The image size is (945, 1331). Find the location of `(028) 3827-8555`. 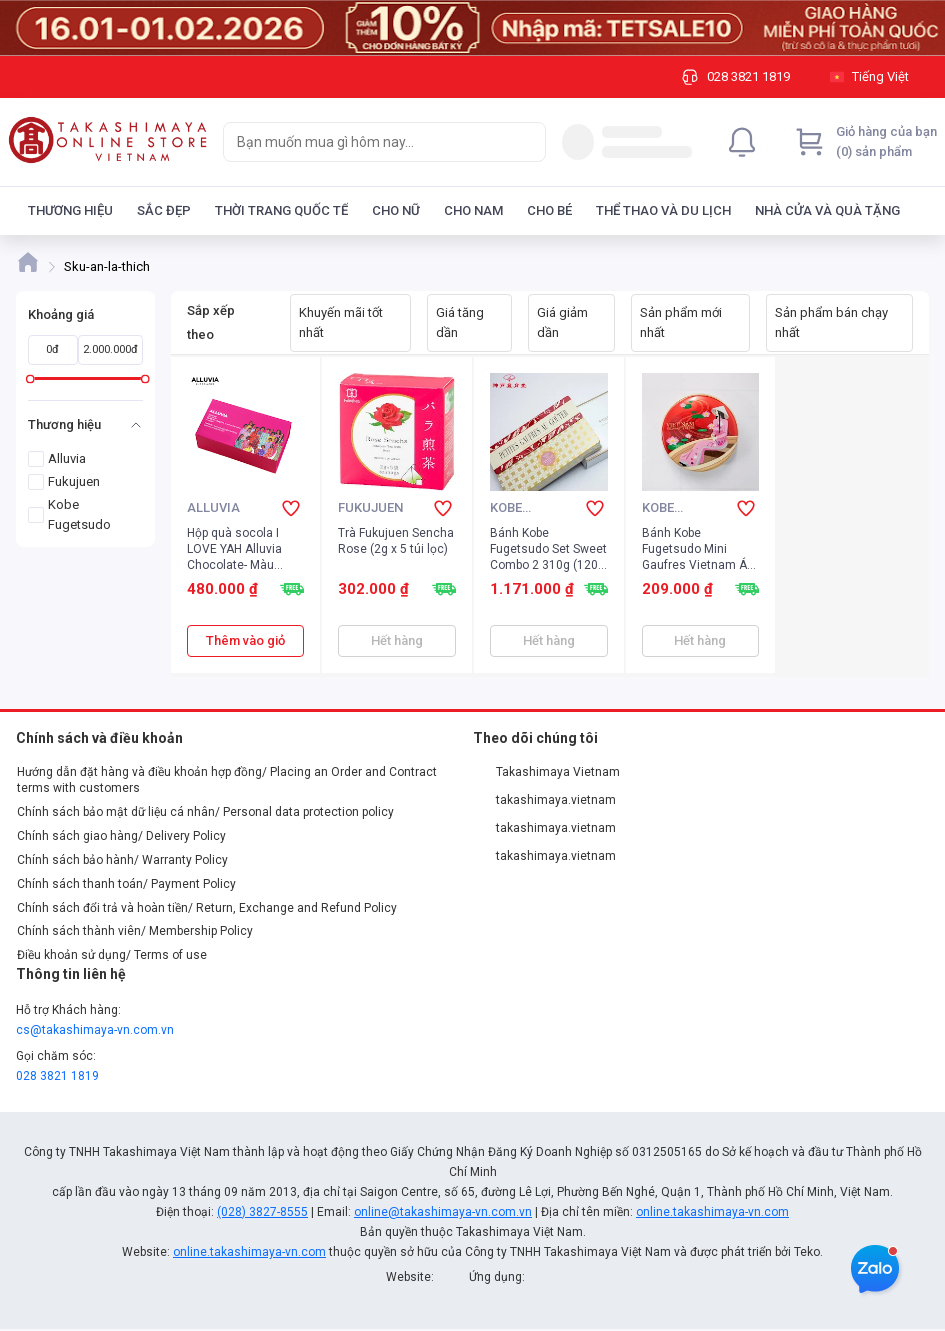

(028) 3827-8555 is located at coordinates (262, 1212).